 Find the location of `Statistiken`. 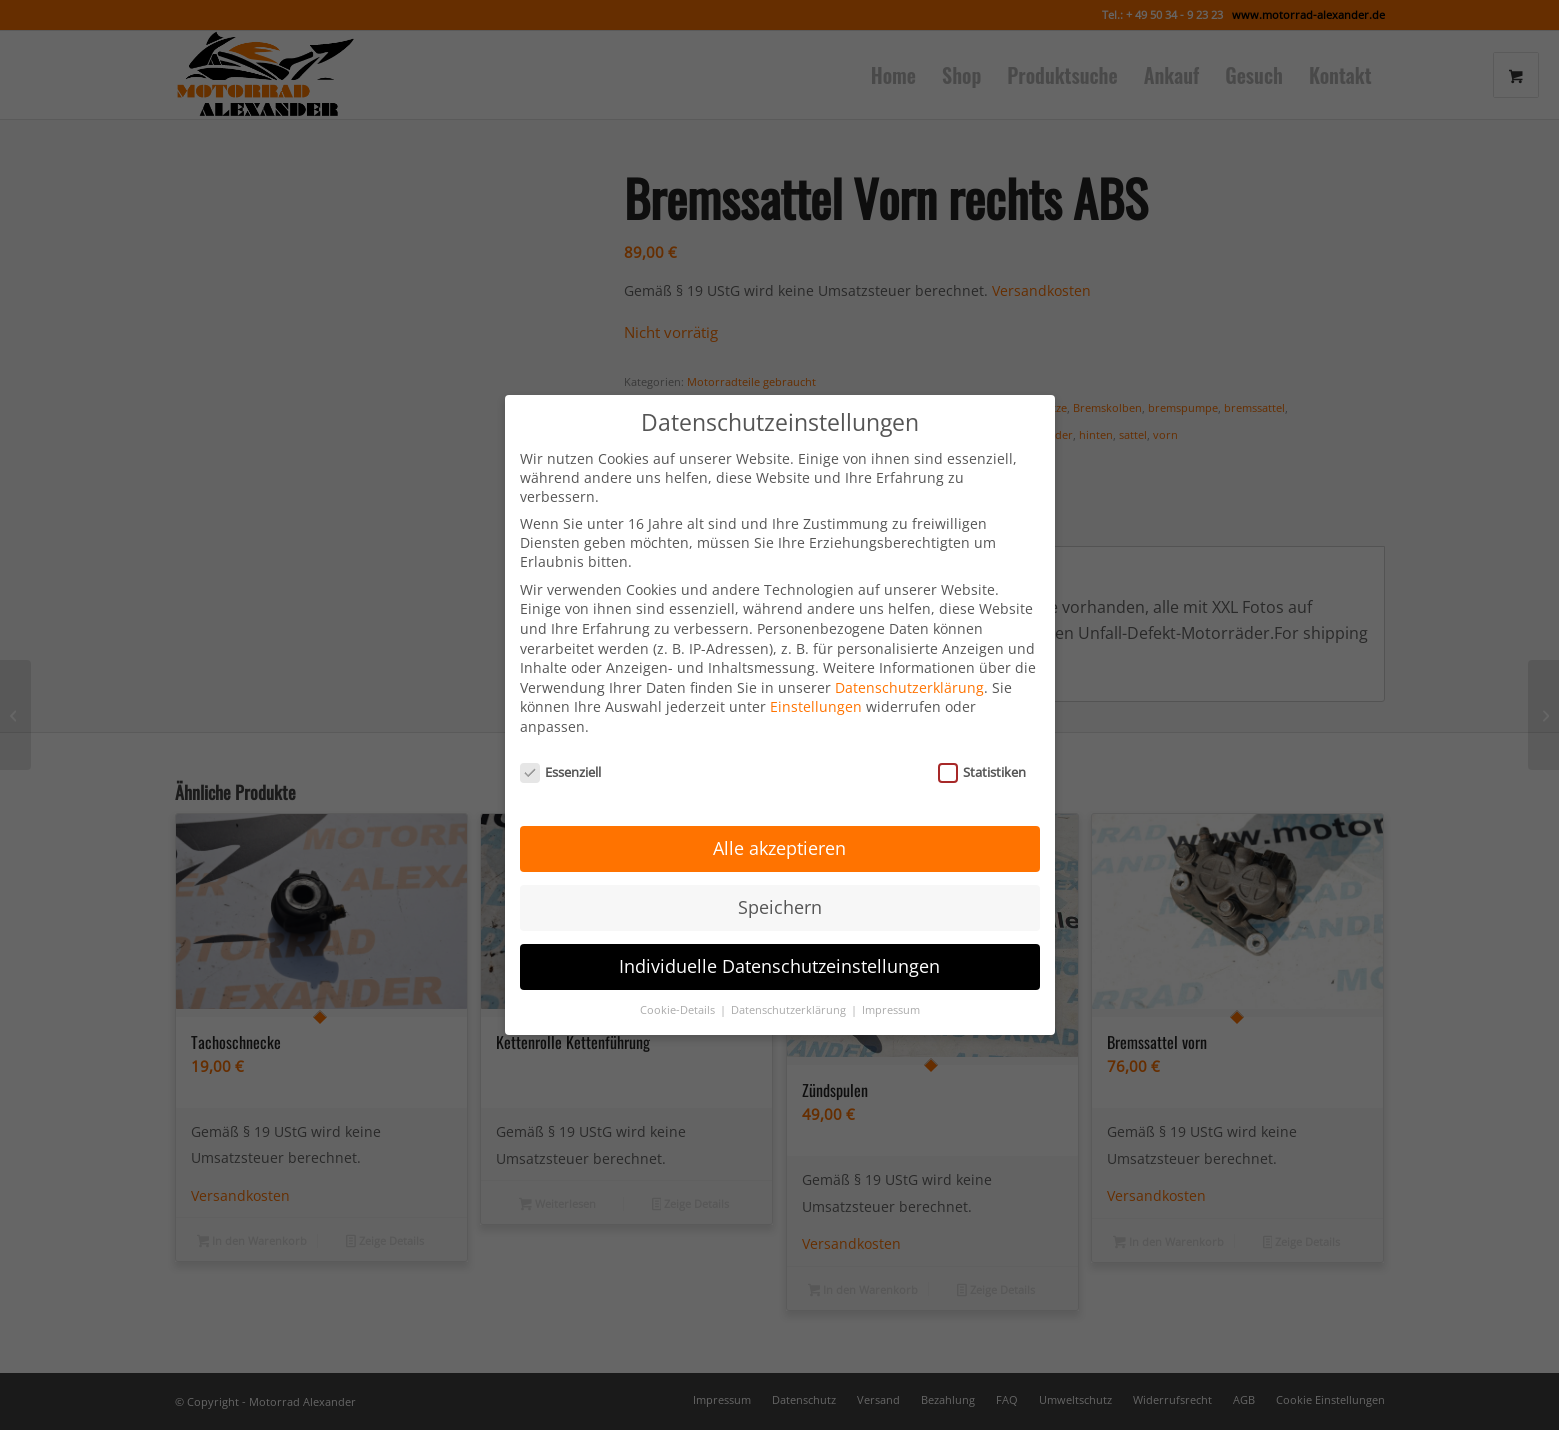

Statistiken is located at coordinates (982, 746).